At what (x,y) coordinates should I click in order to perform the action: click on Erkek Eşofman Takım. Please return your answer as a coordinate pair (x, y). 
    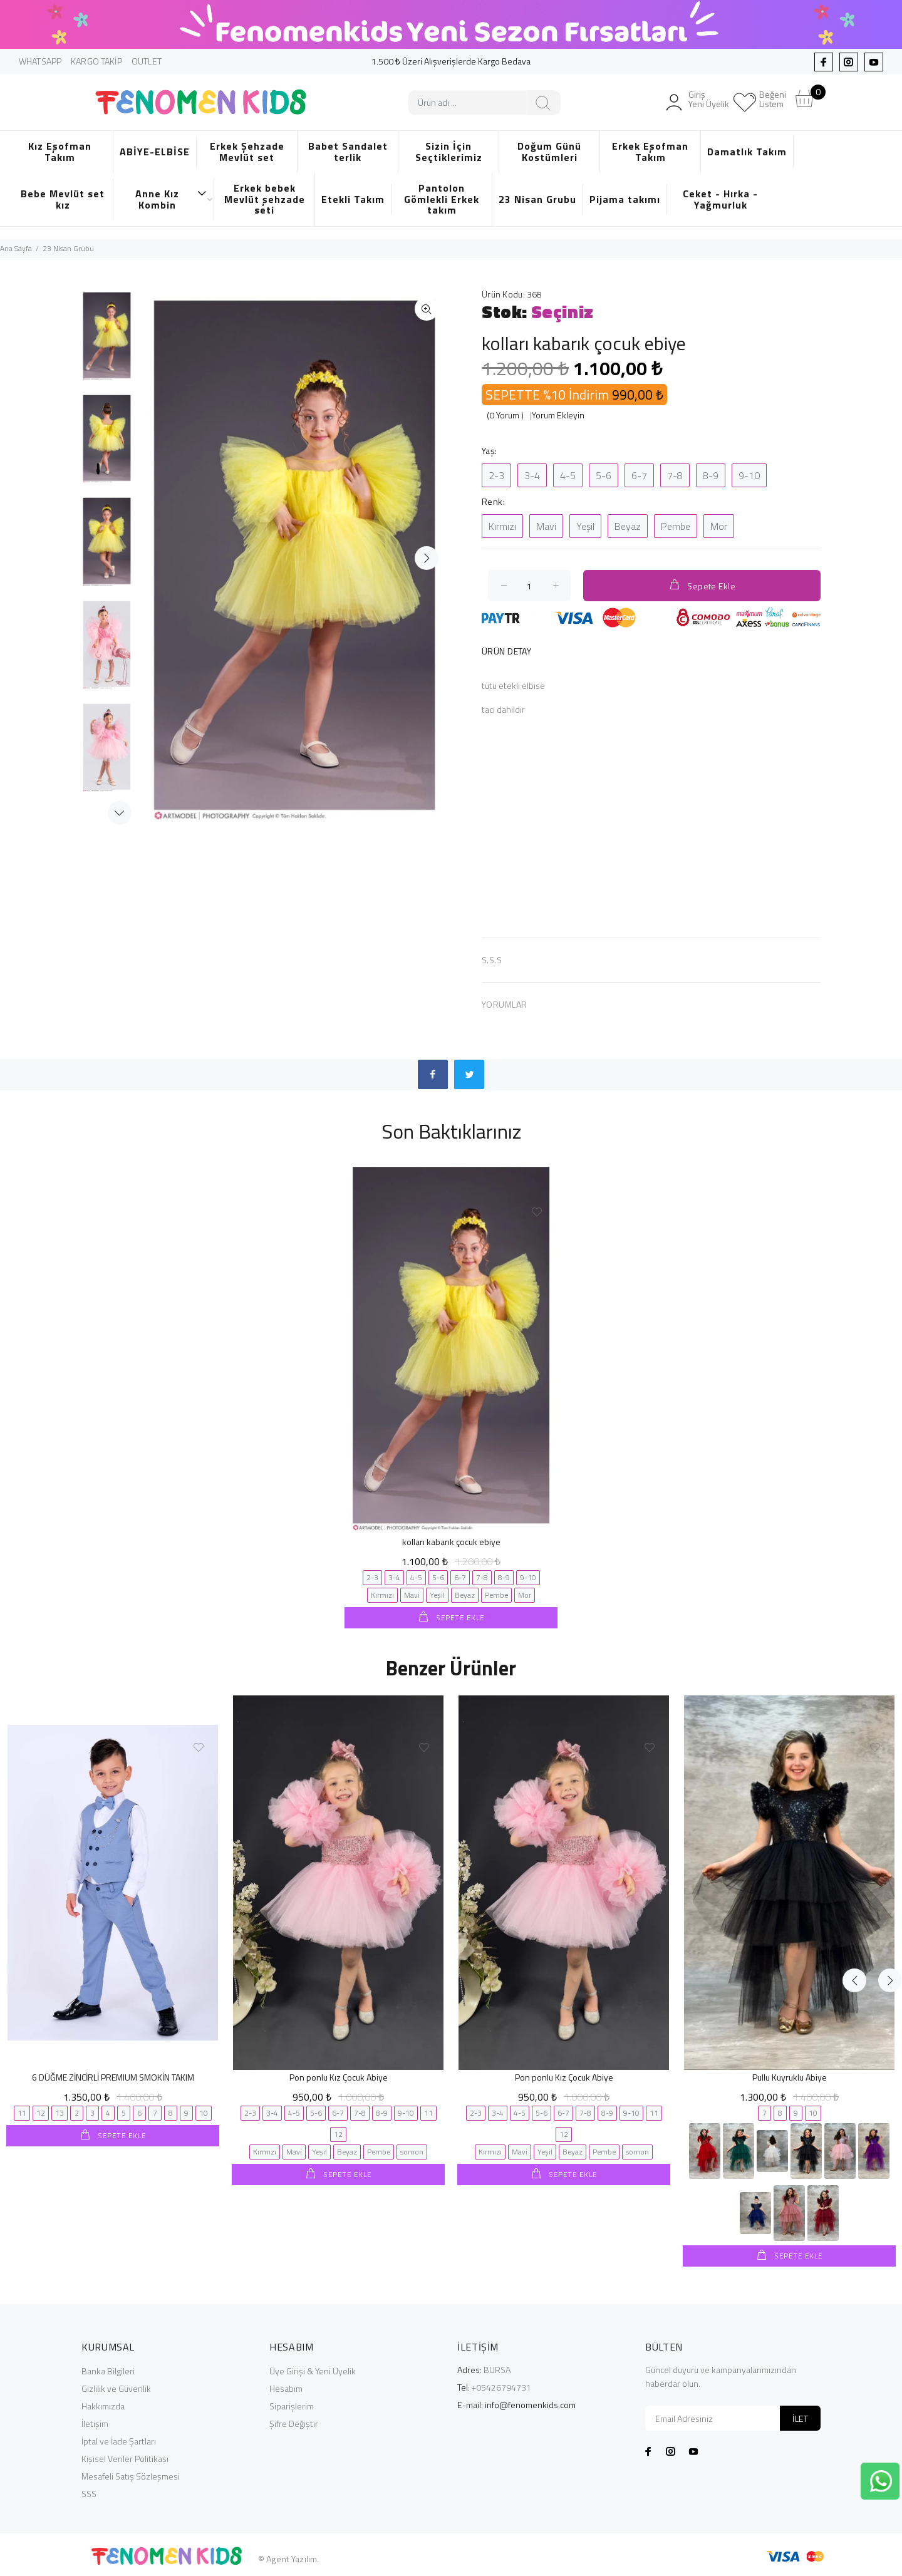
    Looking at the image, I should click on (650, 151).